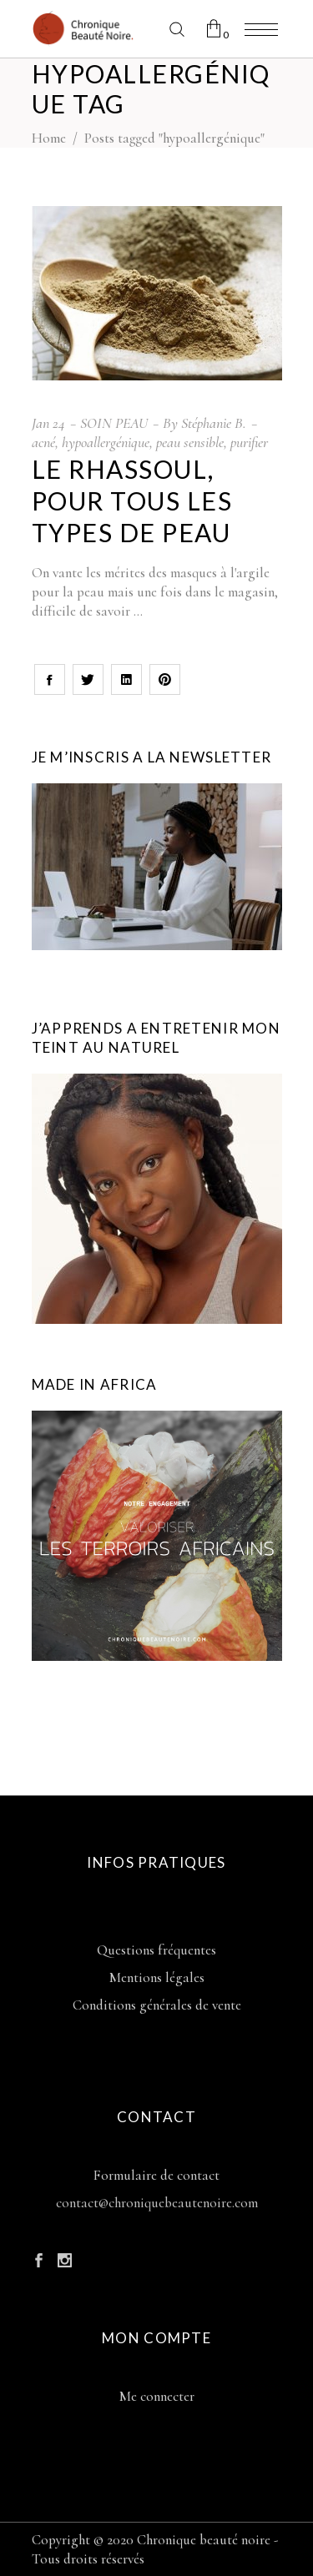  Describe the element at coordinates (49, 138) in the screenshot. I see `Home` at that location.